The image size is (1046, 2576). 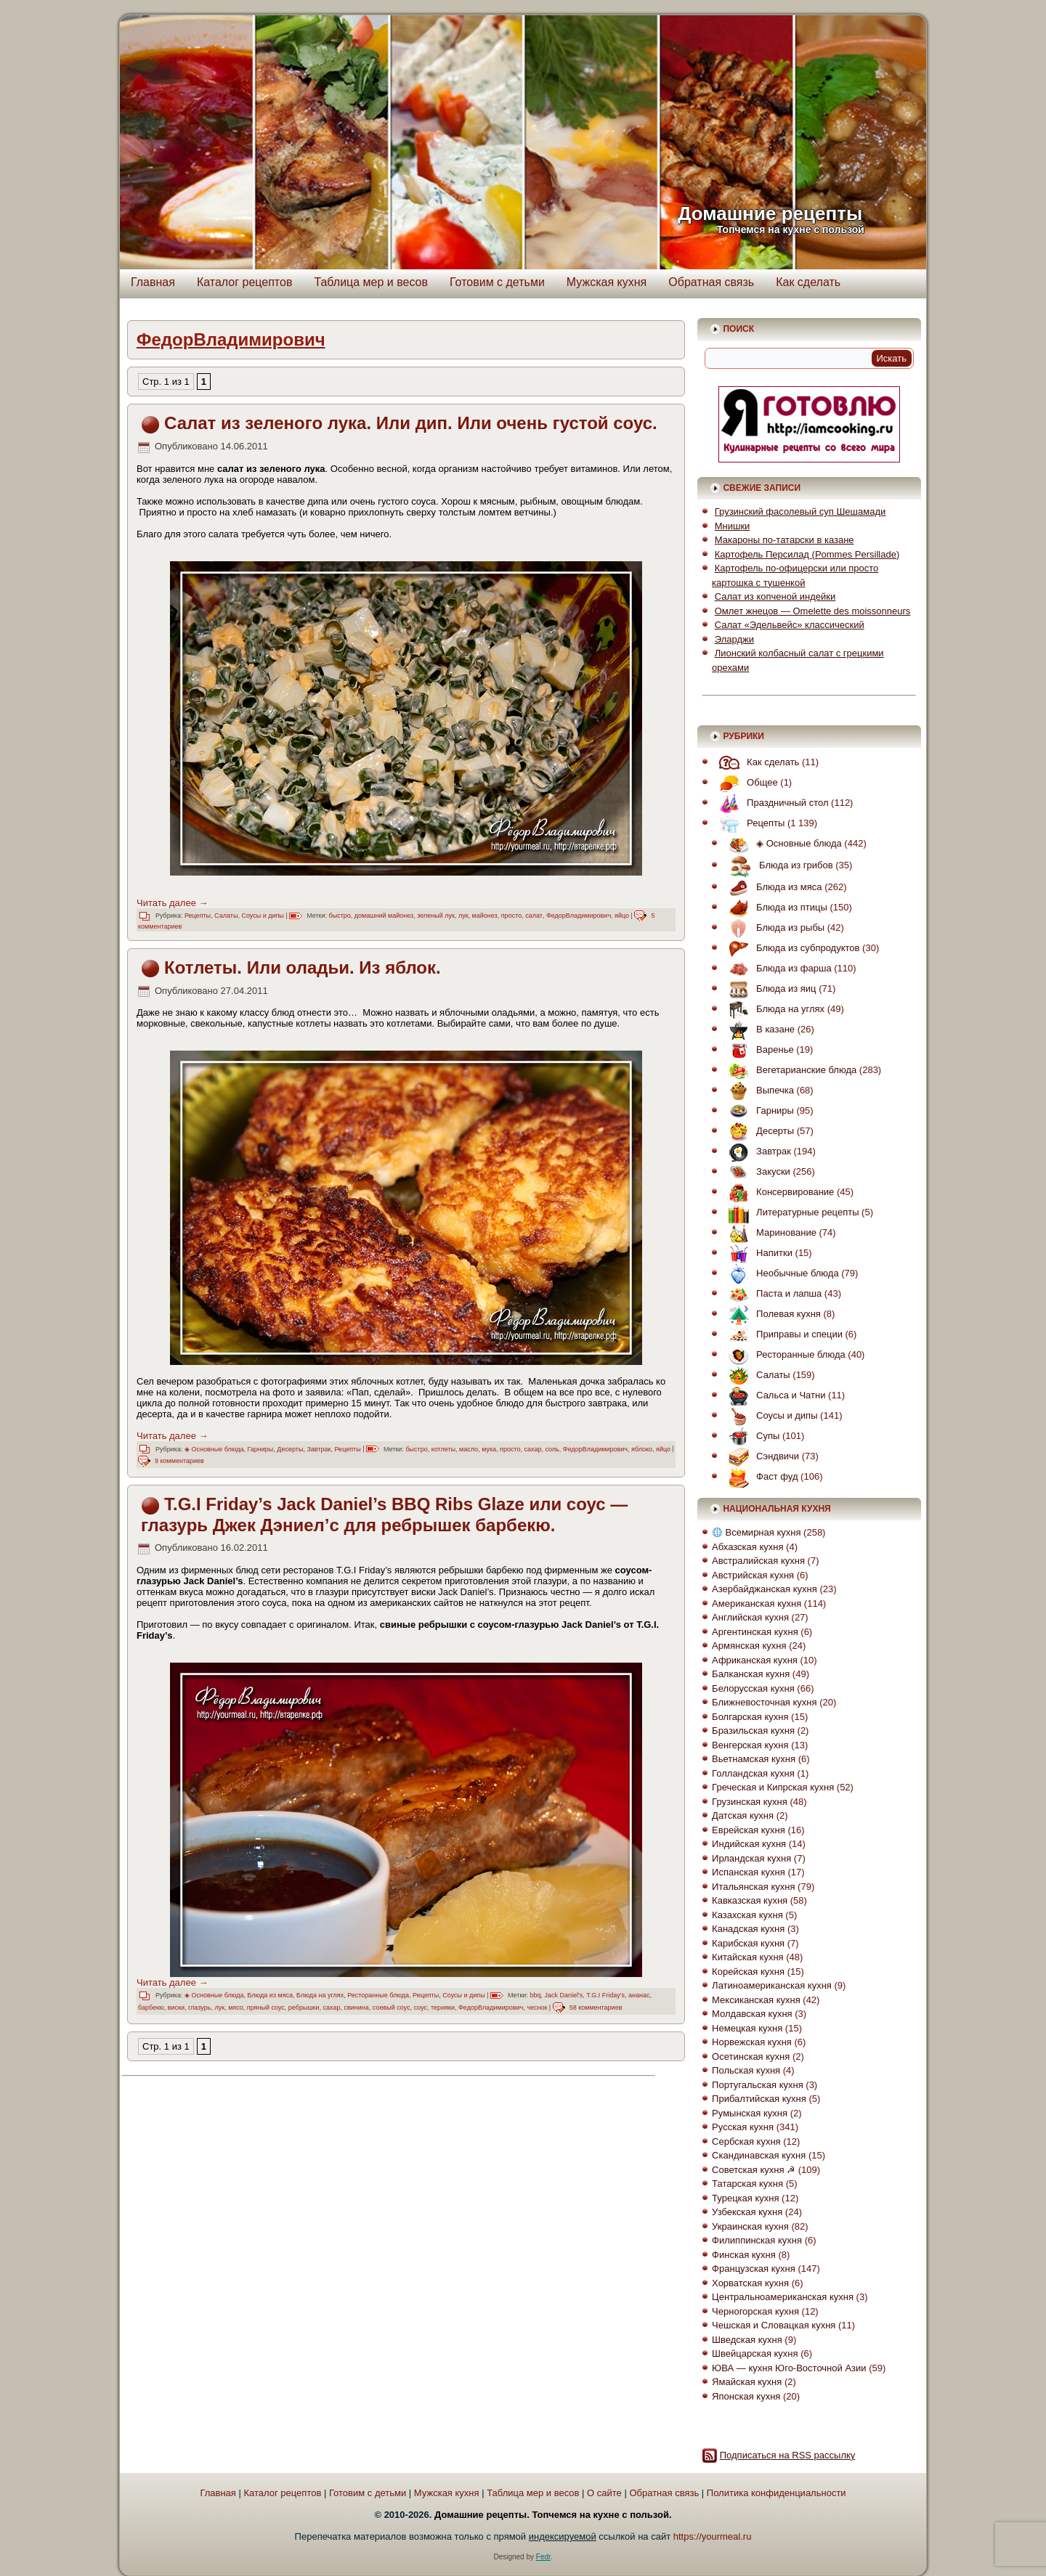 What do you see at coordinates (732, 526) in the screenshot?
I see `Мнишки` at bounding box center [732, 526].